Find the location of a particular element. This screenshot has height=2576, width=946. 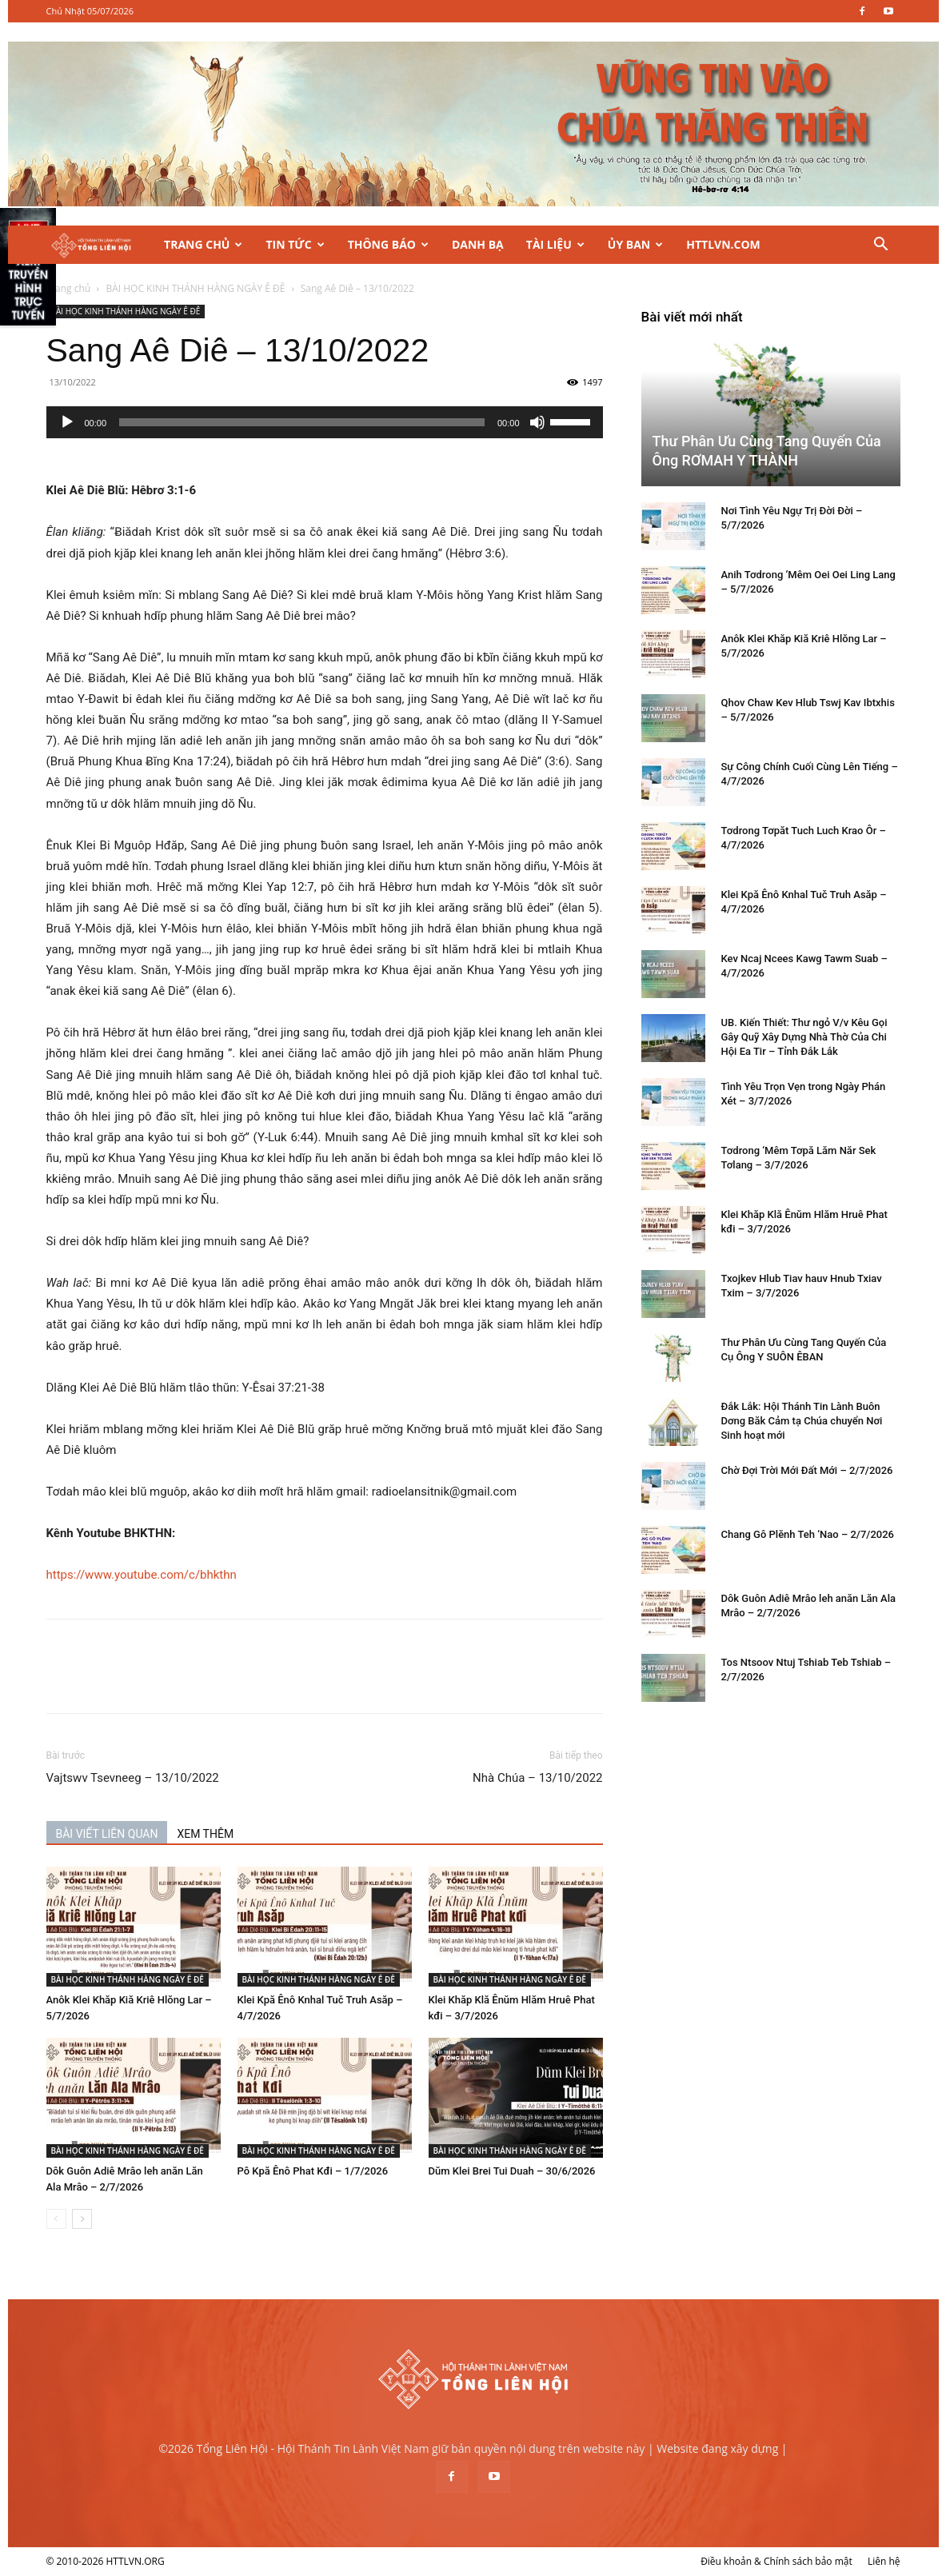

Tin Tức is located at coordinates (294, 244).